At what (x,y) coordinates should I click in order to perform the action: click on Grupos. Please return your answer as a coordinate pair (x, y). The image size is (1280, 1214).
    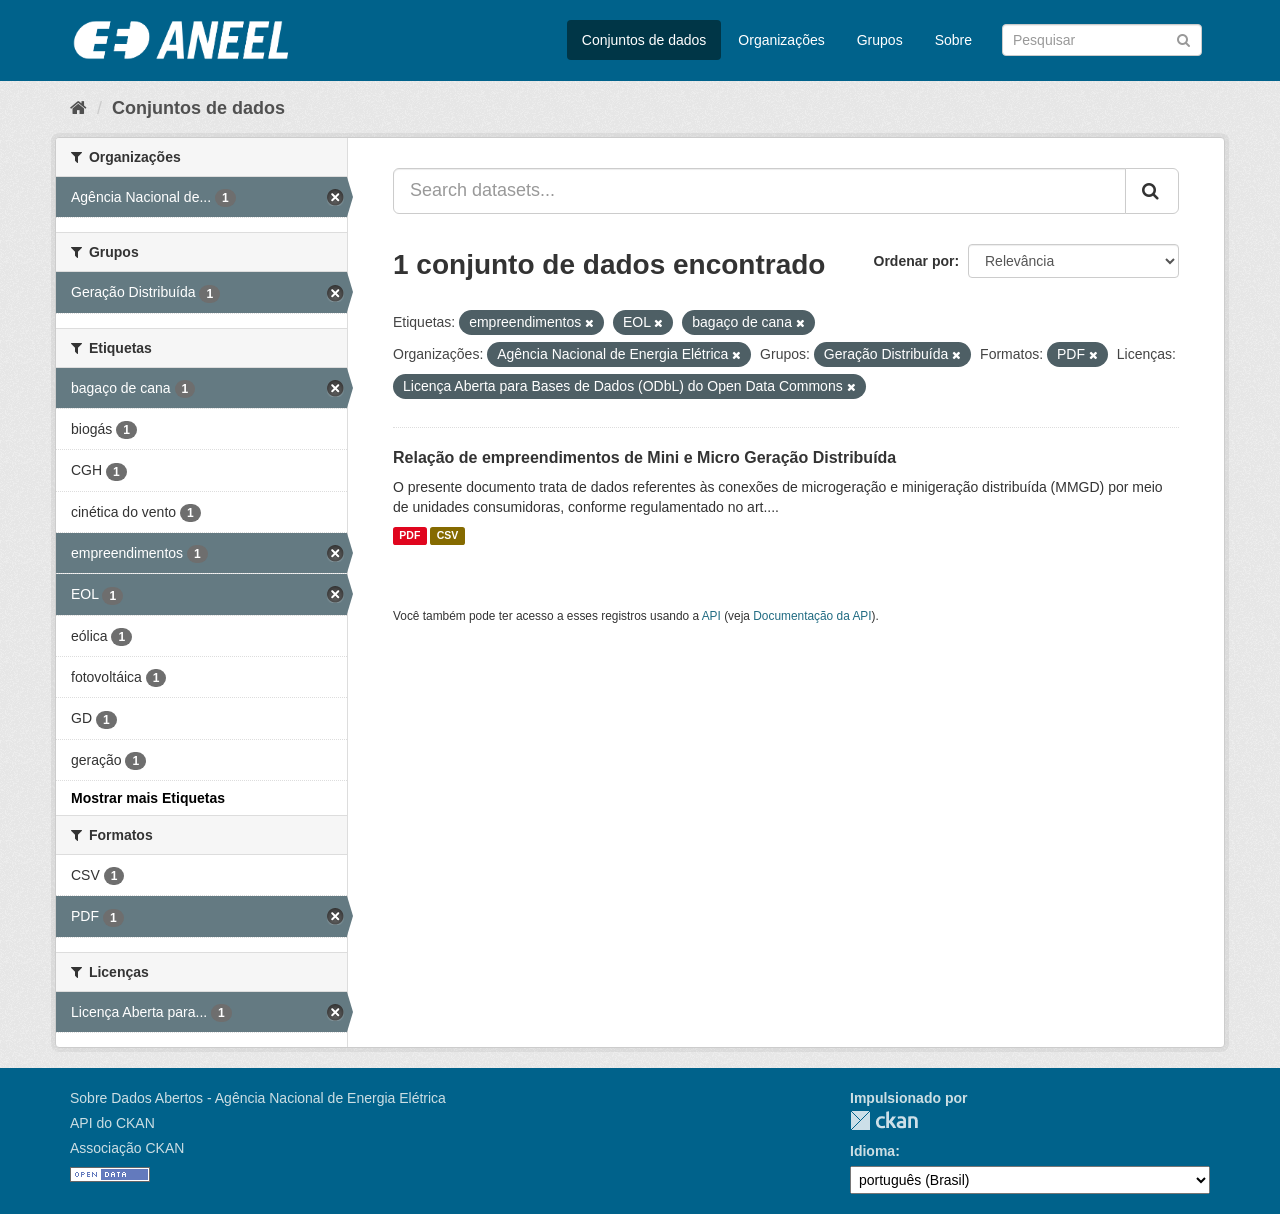
    Looking at the image, I should click on (880, 40).